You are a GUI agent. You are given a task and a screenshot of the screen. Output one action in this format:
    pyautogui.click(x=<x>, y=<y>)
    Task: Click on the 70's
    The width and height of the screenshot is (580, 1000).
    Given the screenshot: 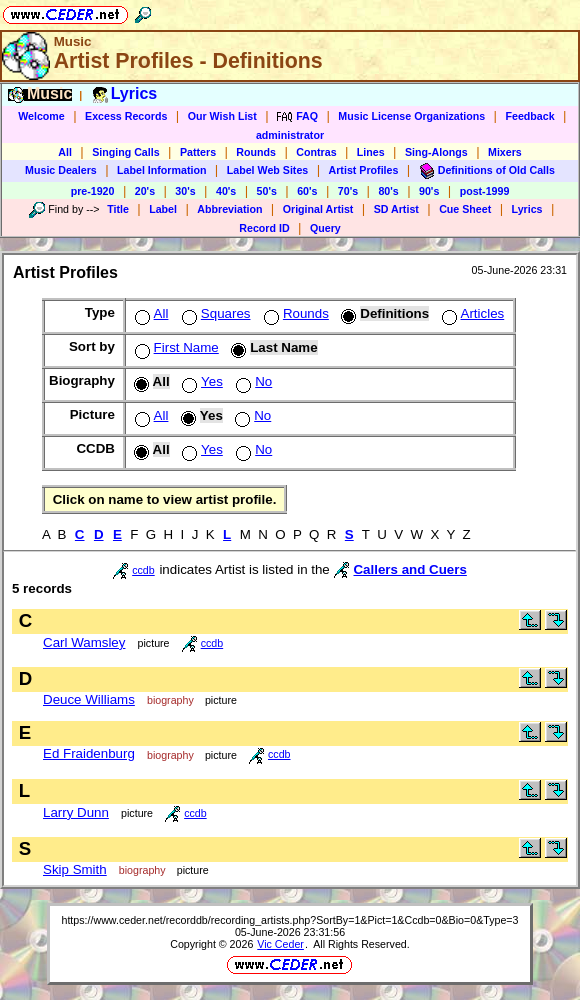 What is the action you would take?
    pyautogui.click(x=348, y=191)
    